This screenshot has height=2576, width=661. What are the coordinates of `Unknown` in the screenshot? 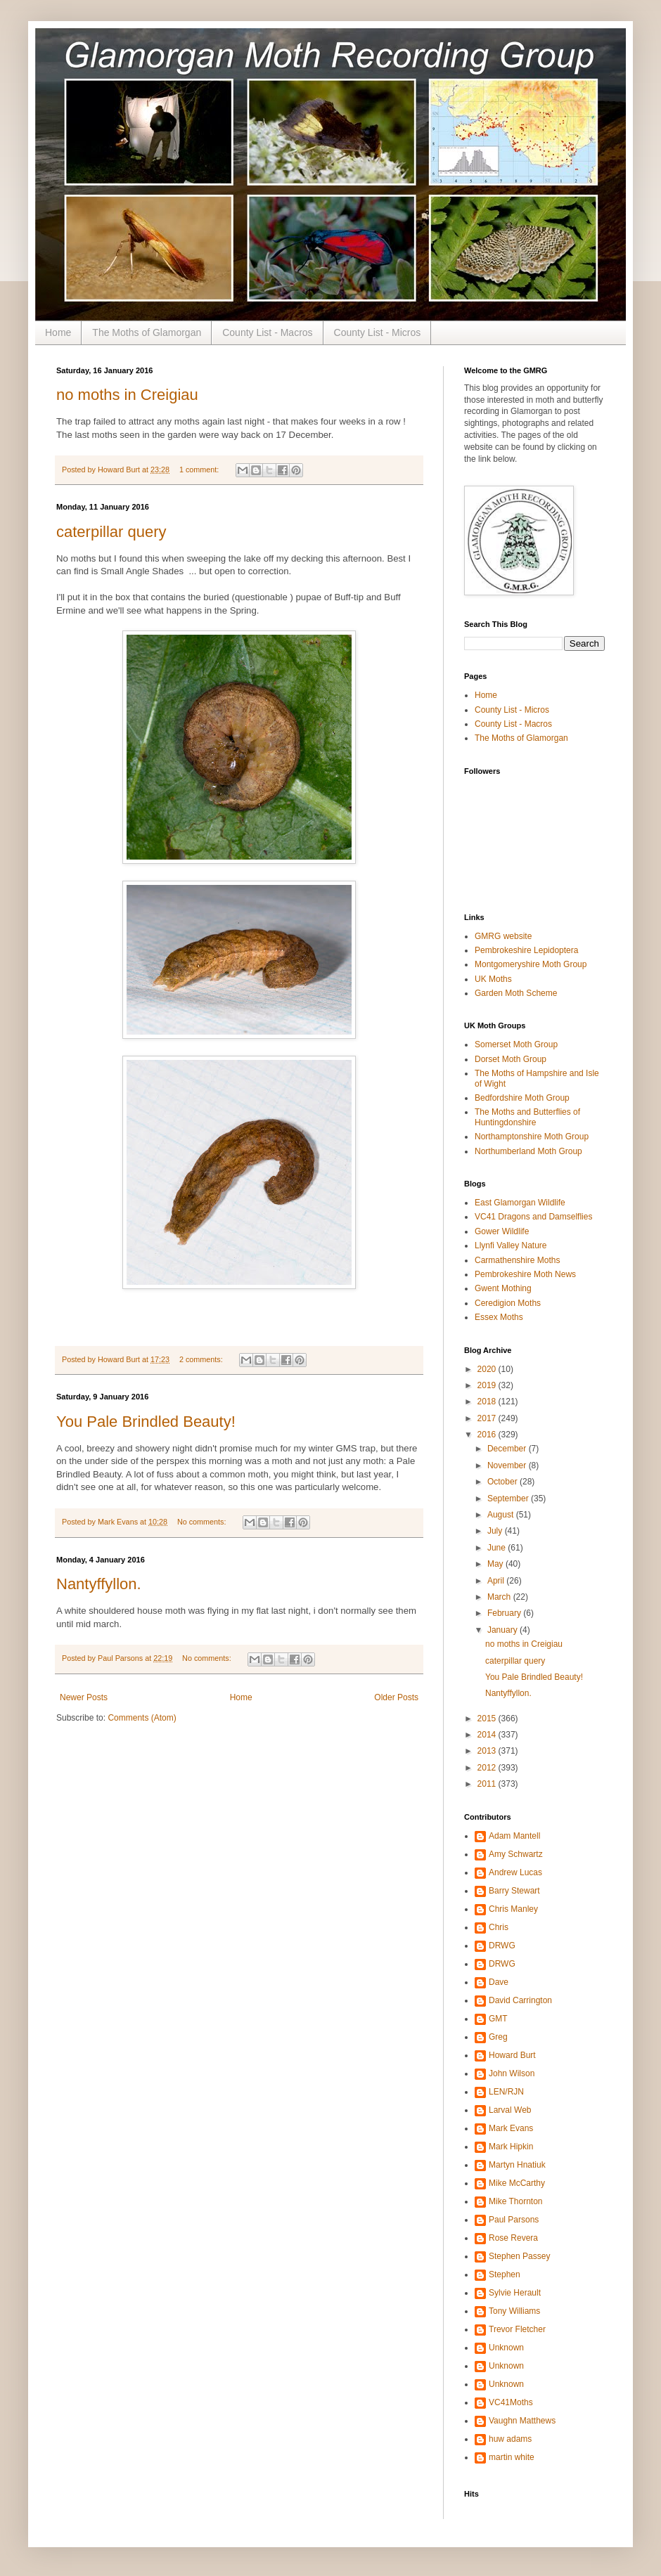 It's located at (506, 2347).